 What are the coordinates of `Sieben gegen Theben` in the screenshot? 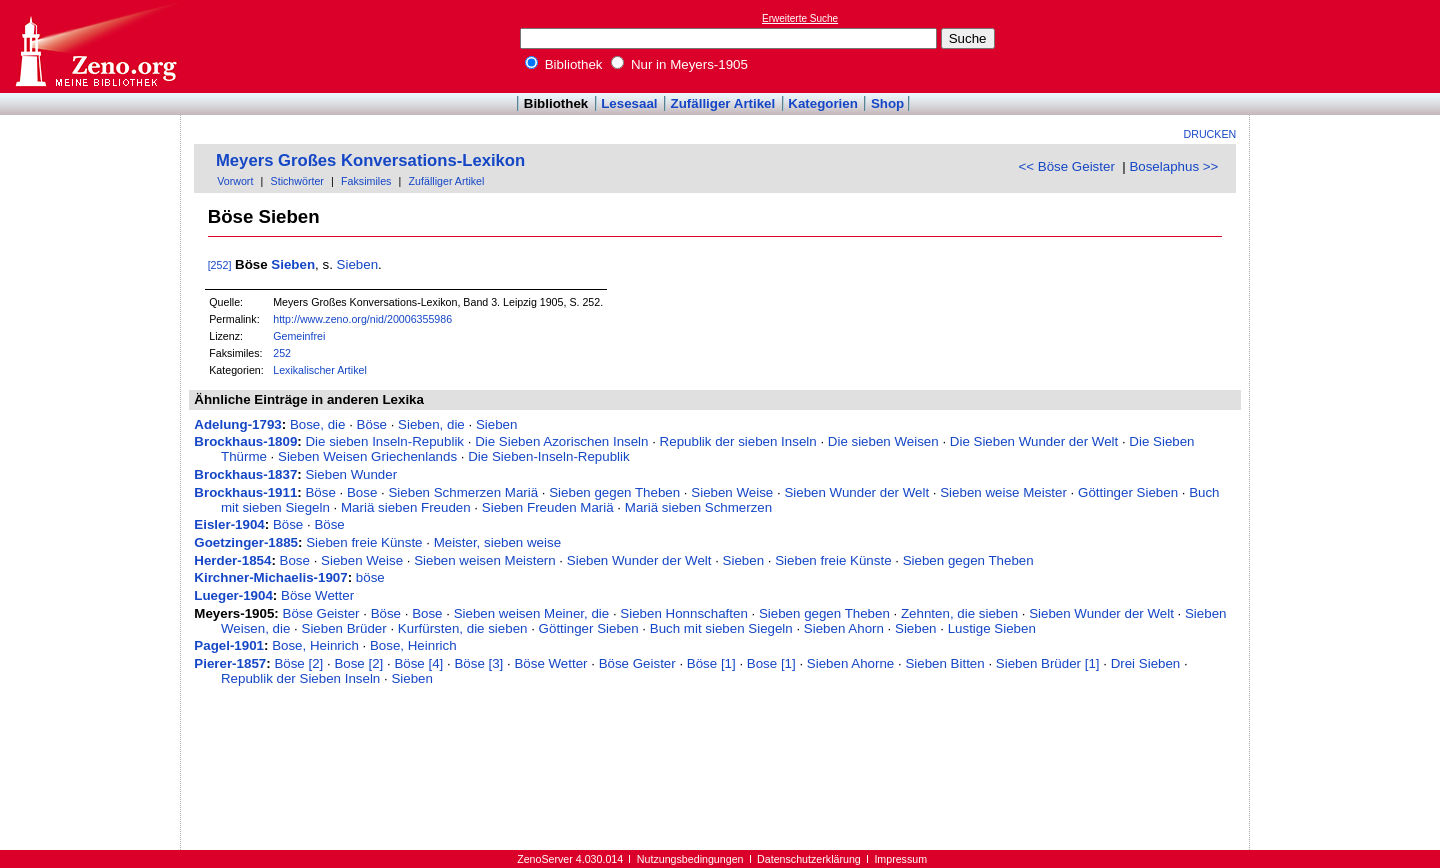 It's located at (614, 492).